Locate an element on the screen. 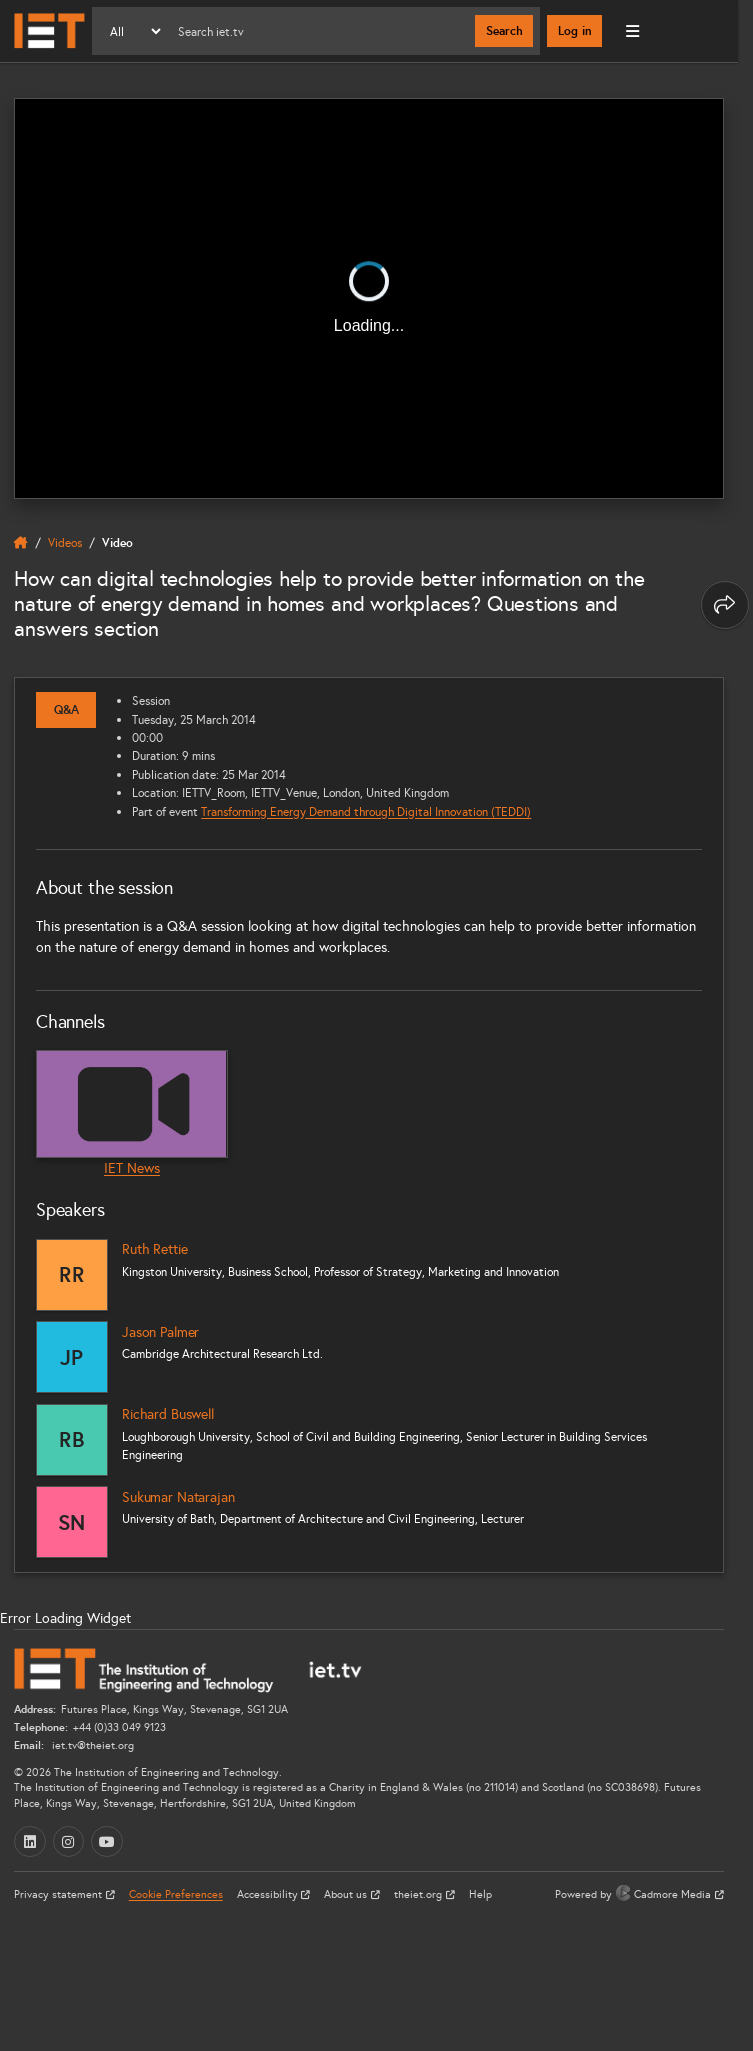  Privacy statement is located at coordinates (59, 1894).